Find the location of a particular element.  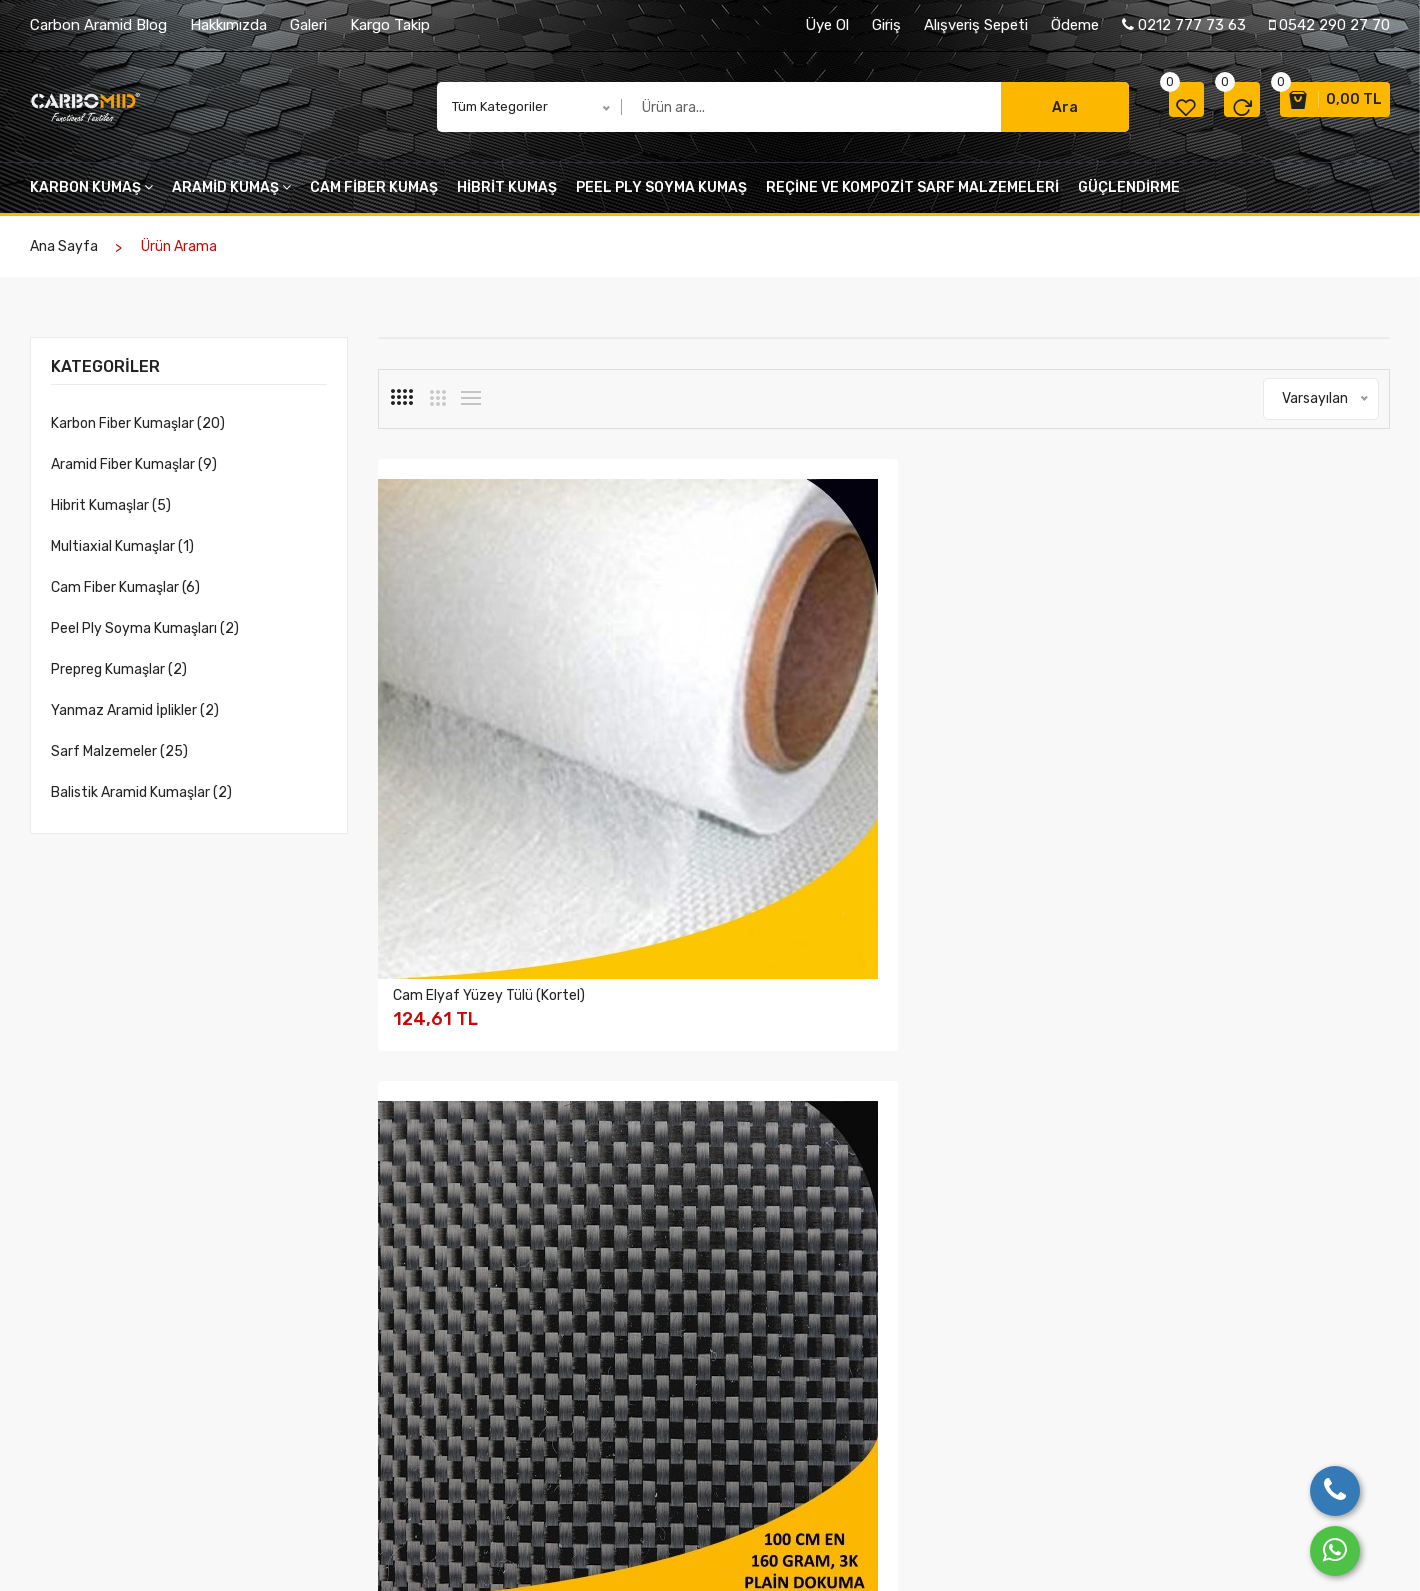

0212 777 73 63 is located at coordinates (1184, 25).